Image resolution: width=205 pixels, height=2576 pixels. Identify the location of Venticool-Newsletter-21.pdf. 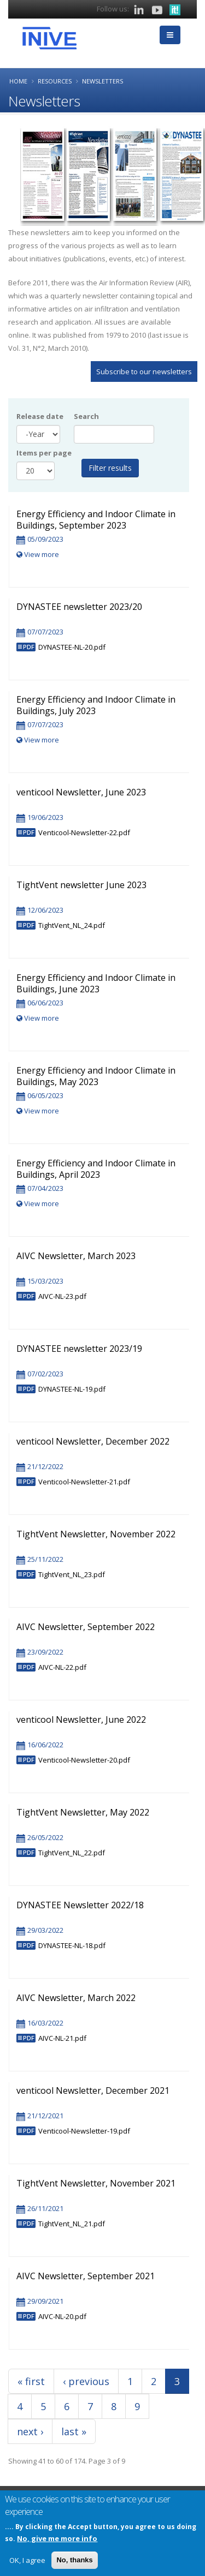
(84, 1482).